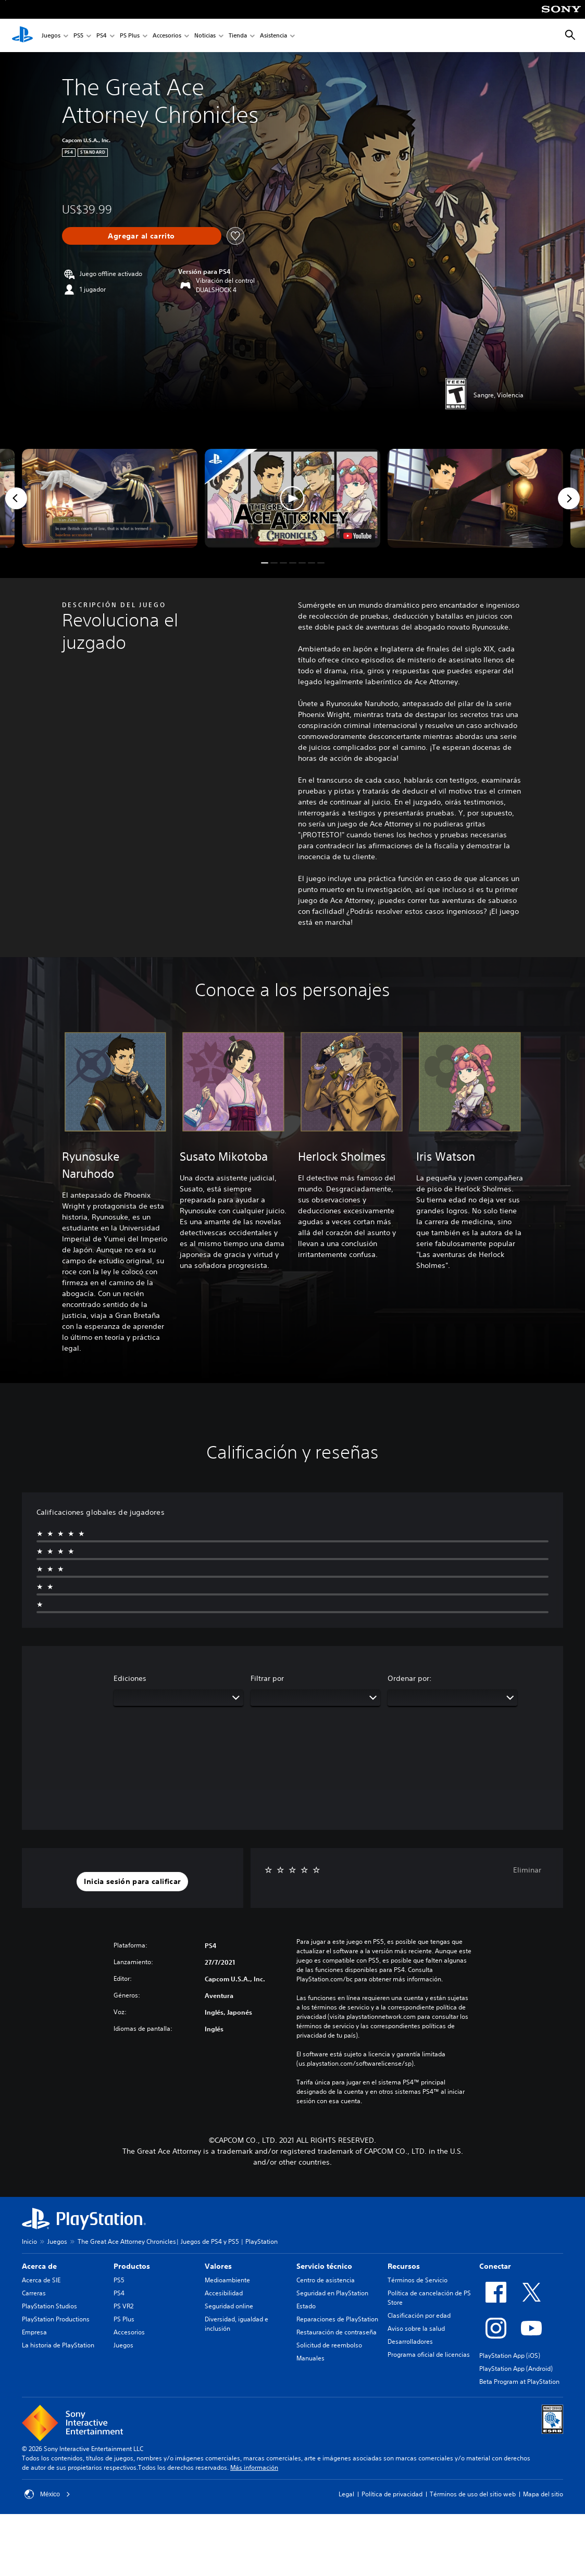 The height and width of the screenshot is (2576, 585). I want to click on Ediciones, so click(130, 1678).